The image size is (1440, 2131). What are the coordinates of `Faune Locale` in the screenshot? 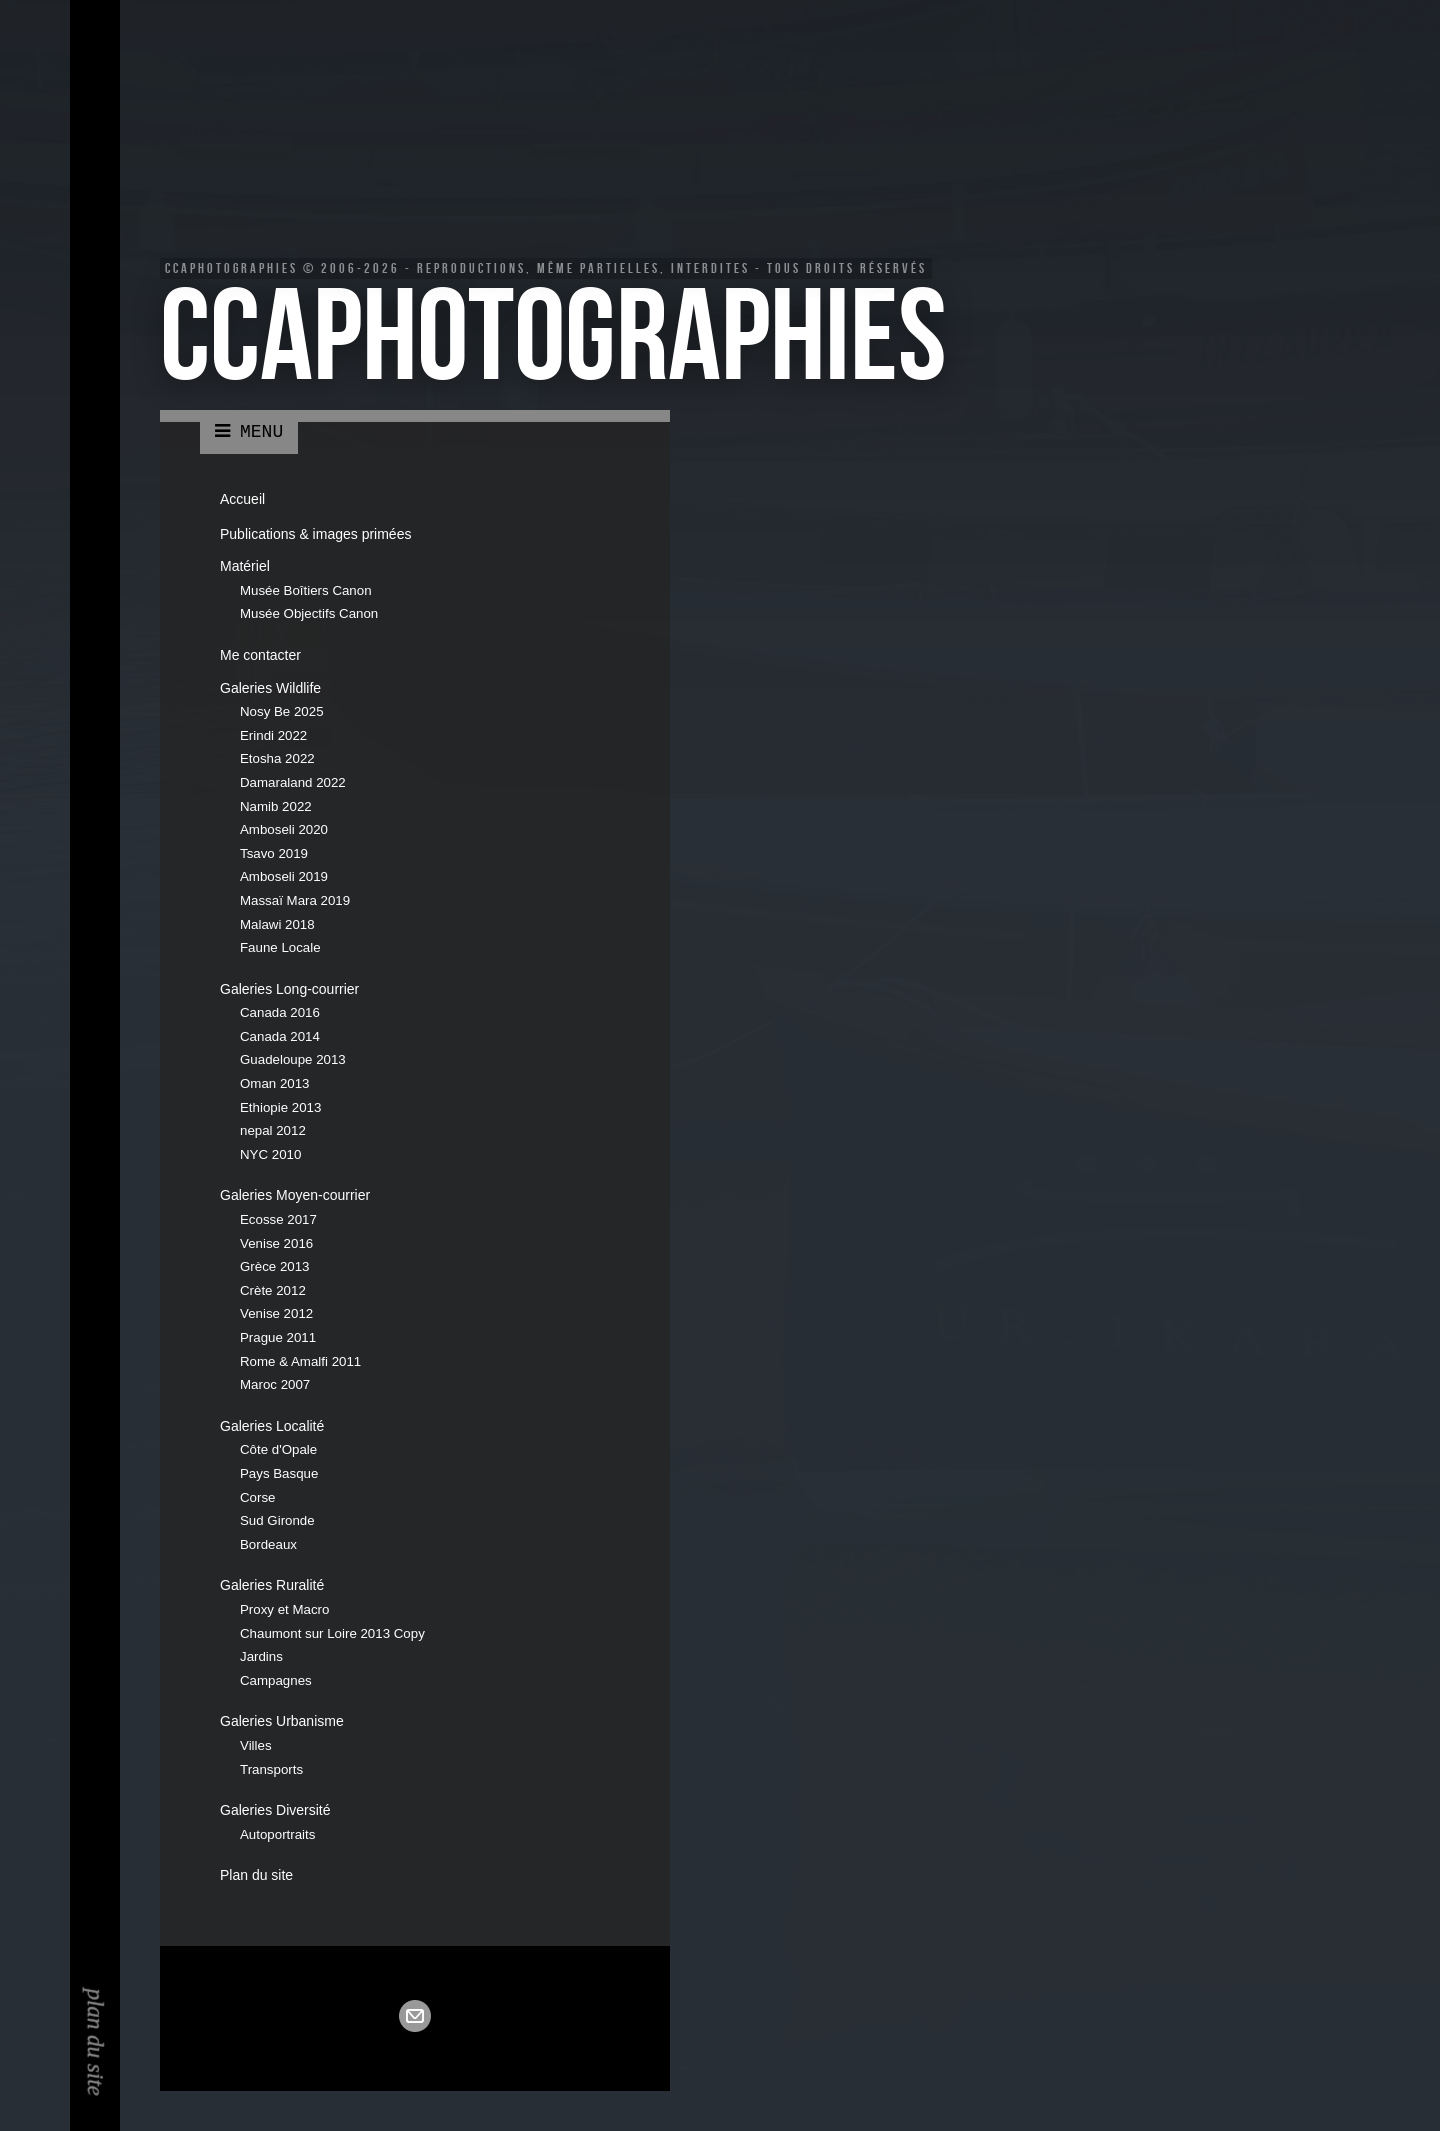 It's located at (280, 947).